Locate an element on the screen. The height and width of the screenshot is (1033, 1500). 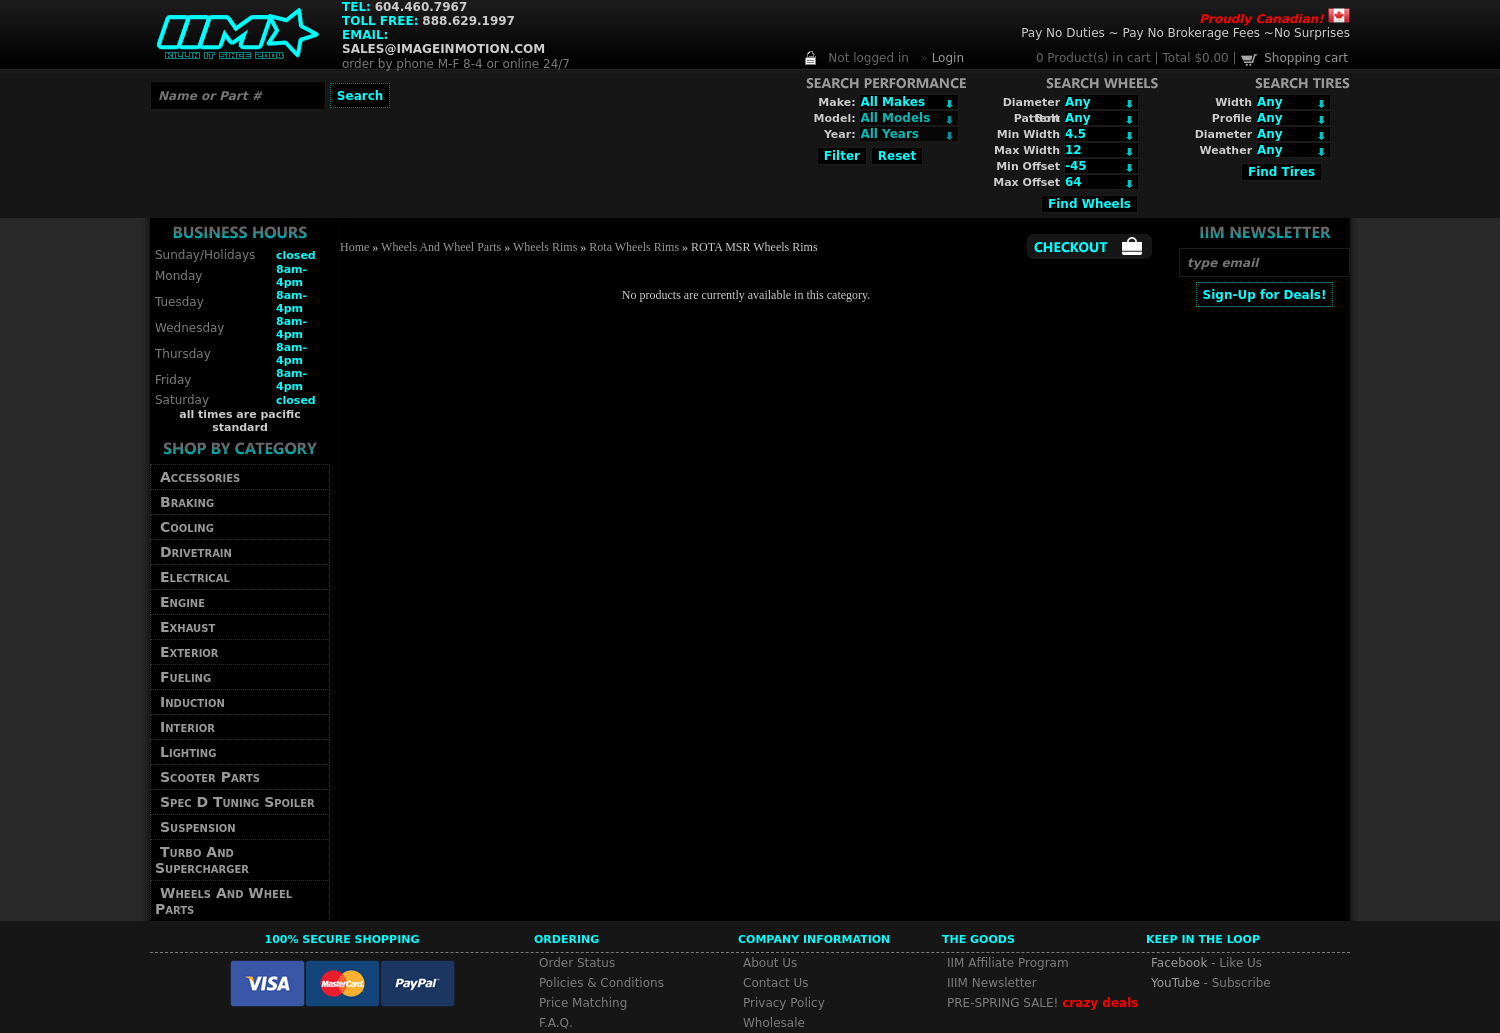
Home is located at coordinates (354, 247).